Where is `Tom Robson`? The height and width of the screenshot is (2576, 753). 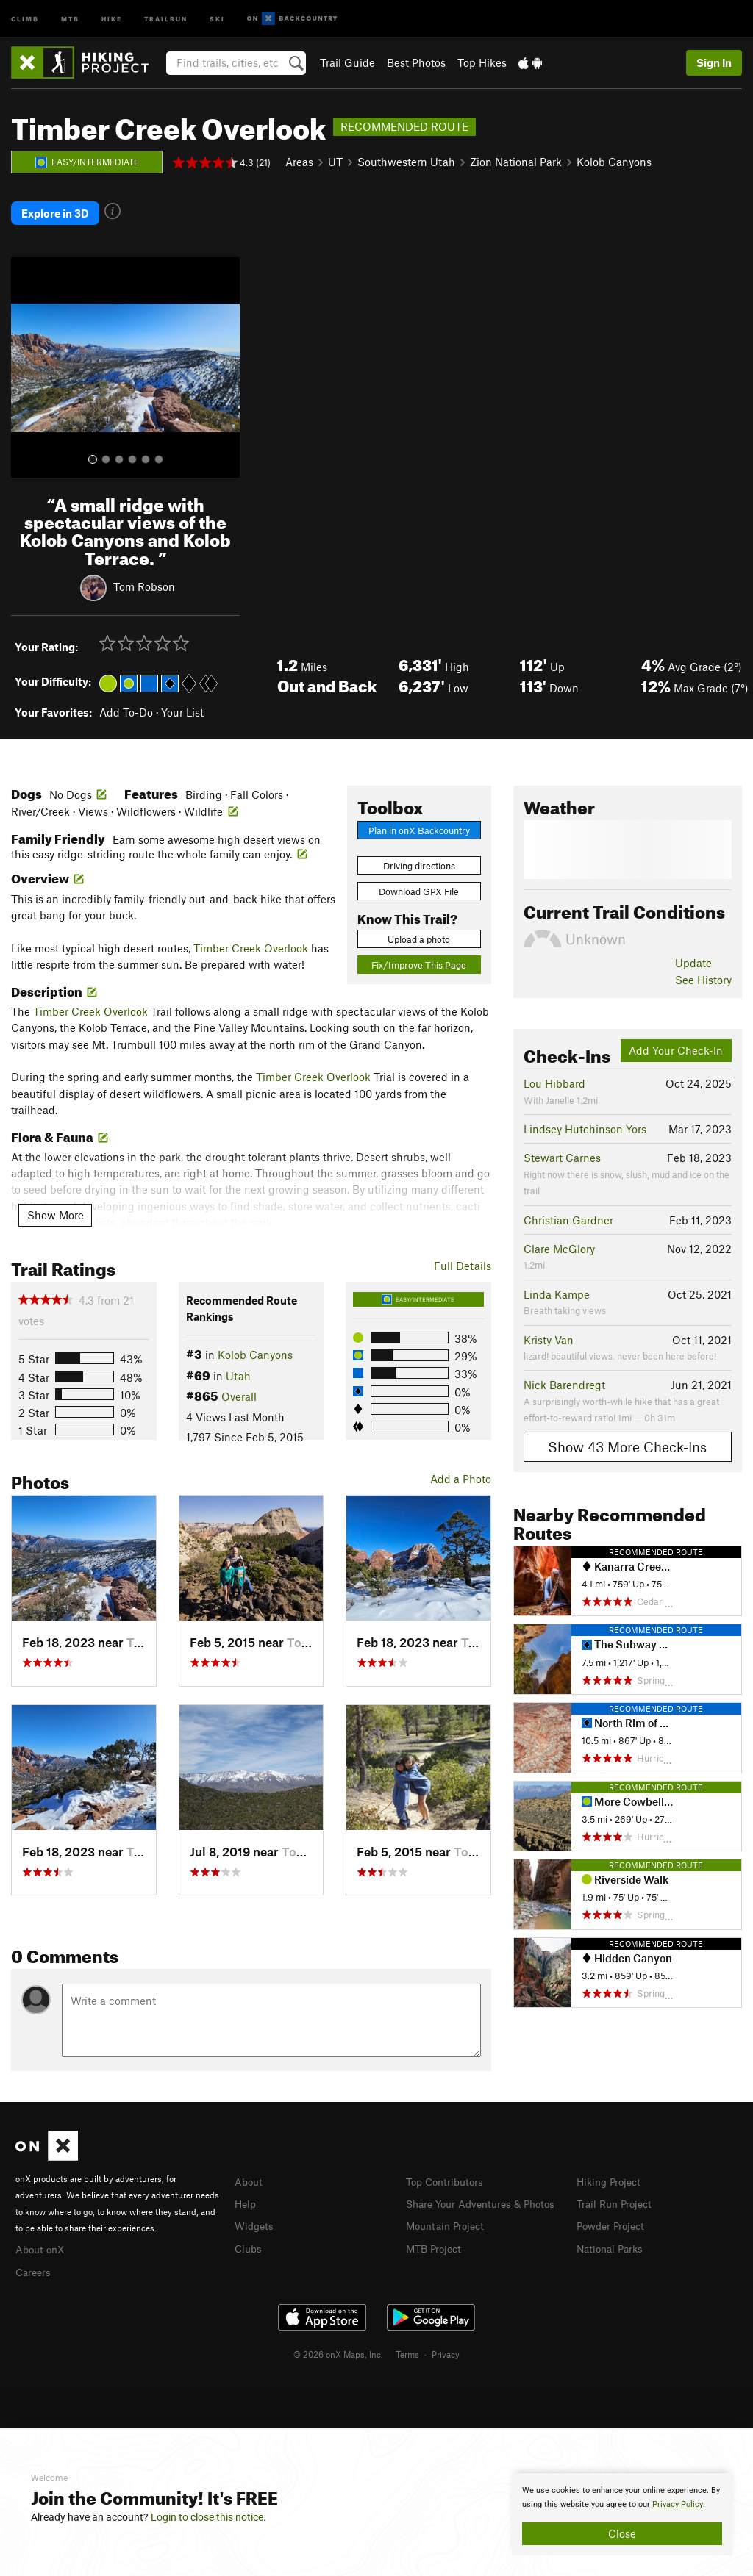 Tom Robson is located at coordinates (144, 579).